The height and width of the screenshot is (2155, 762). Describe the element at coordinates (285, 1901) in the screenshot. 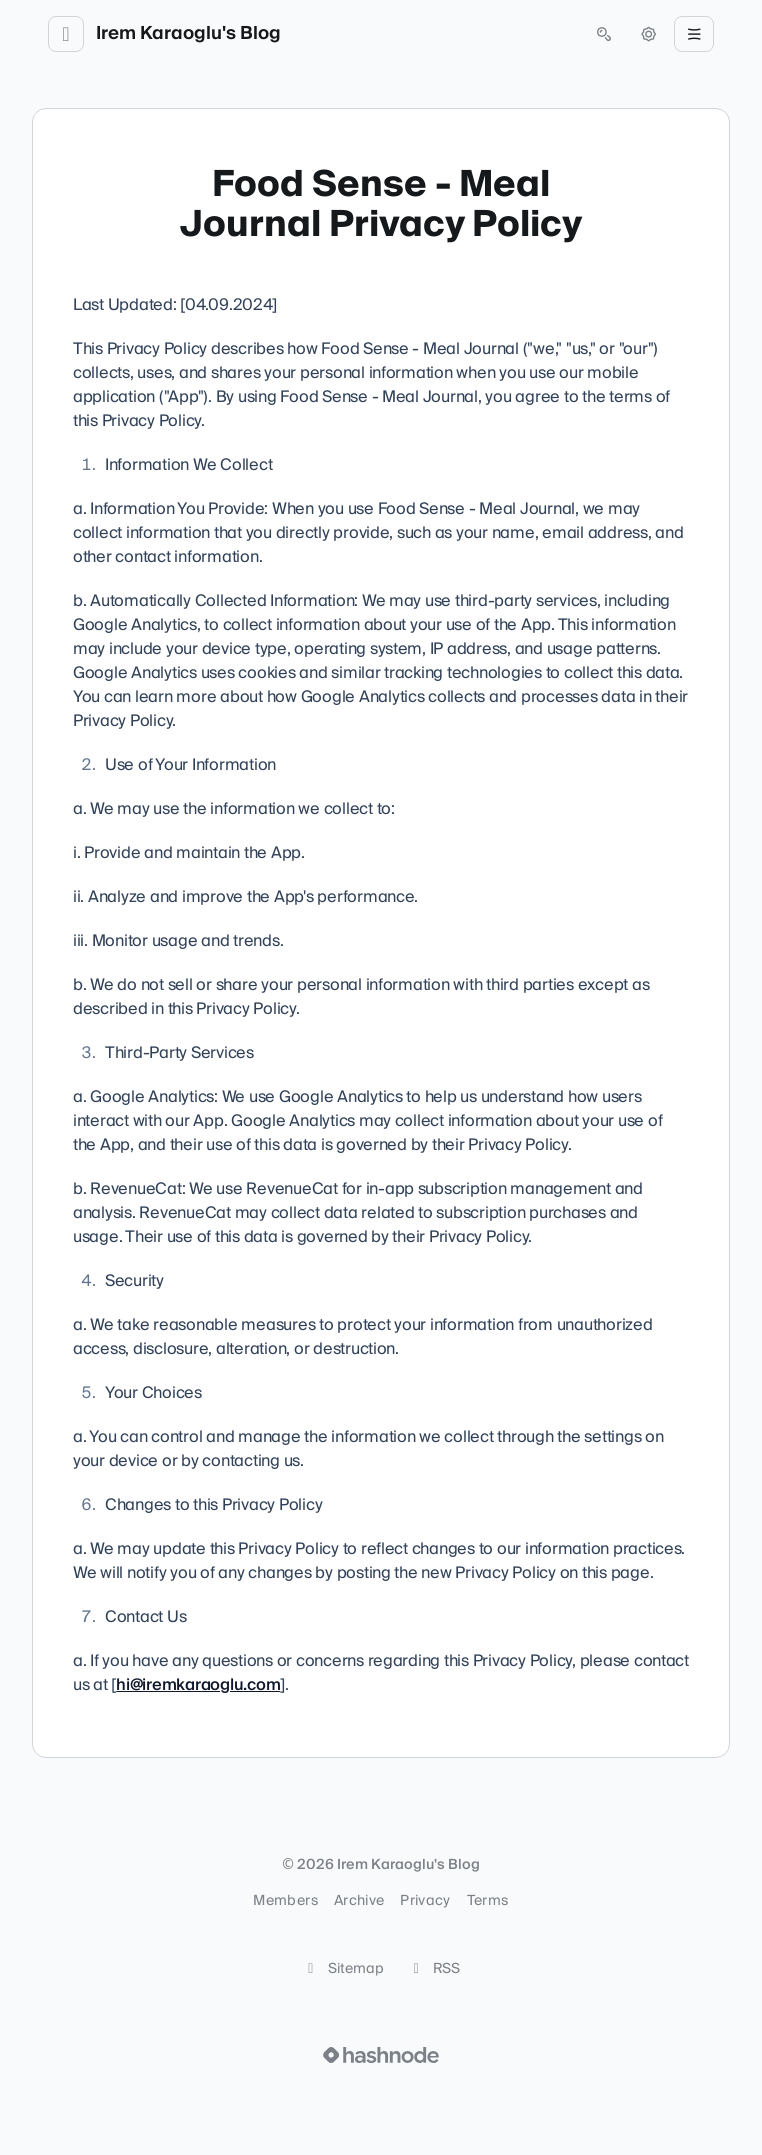

I see `Members` at that location.